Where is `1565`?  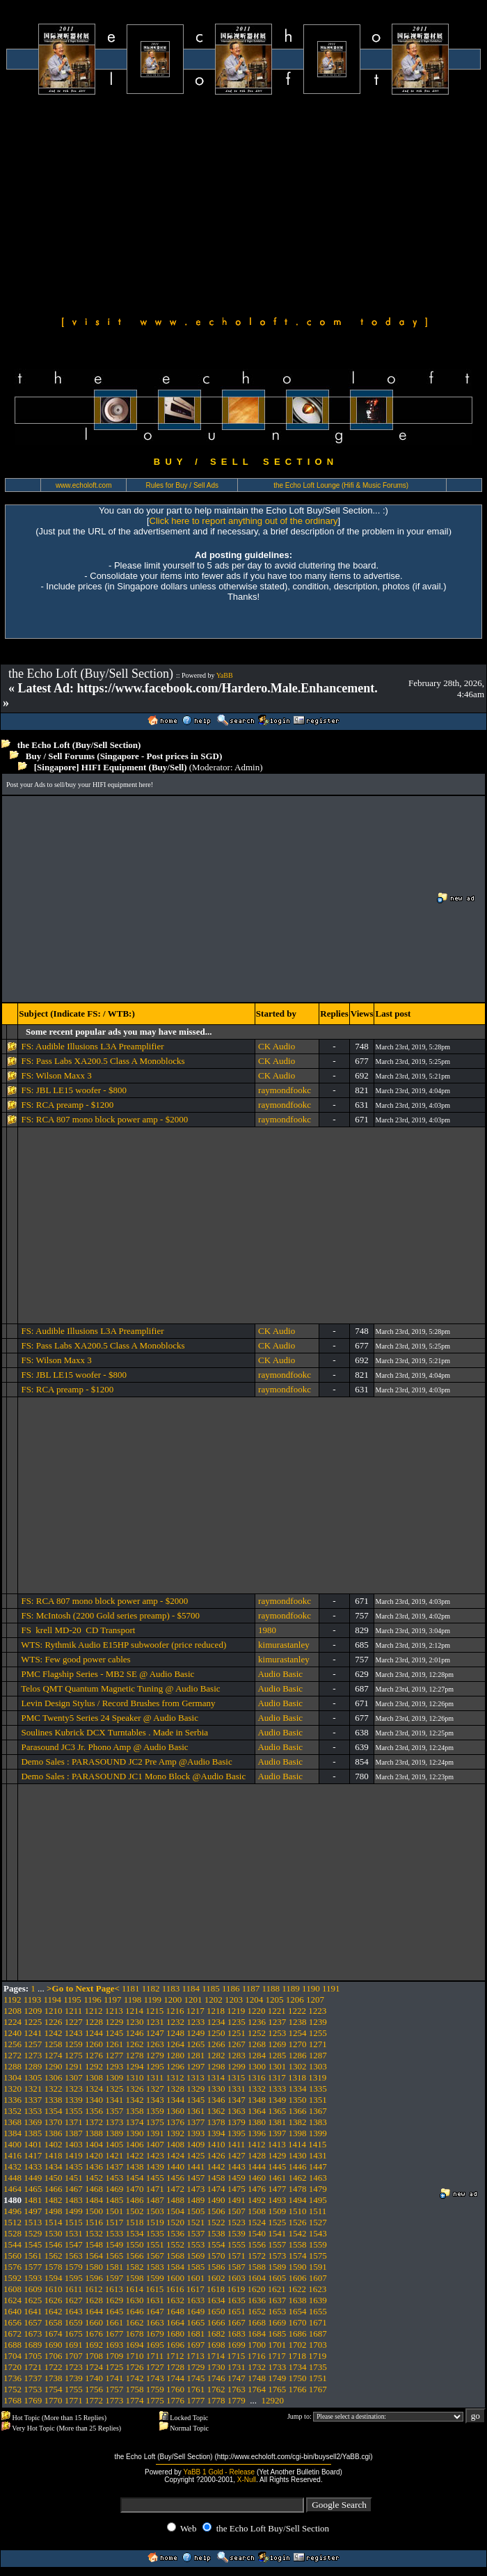 1565 is located at coordinates (114, 2255).